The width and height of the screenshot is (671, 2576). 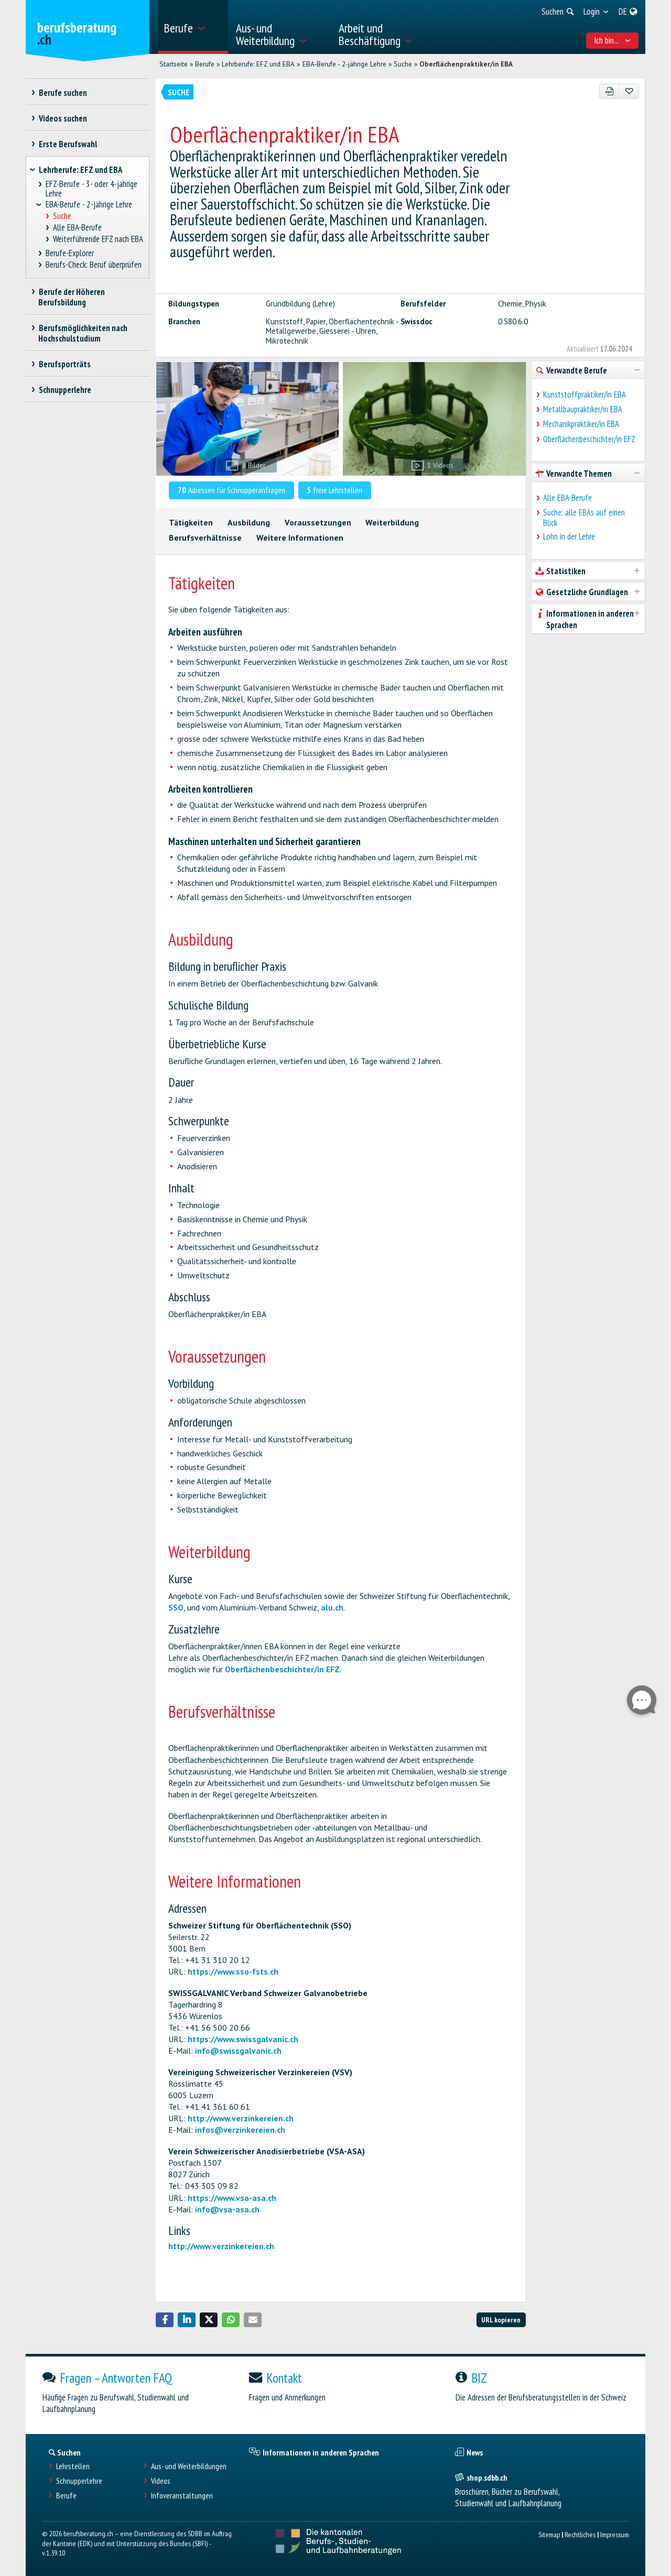 I want to click on SSO, so click(x=175, y=1607).